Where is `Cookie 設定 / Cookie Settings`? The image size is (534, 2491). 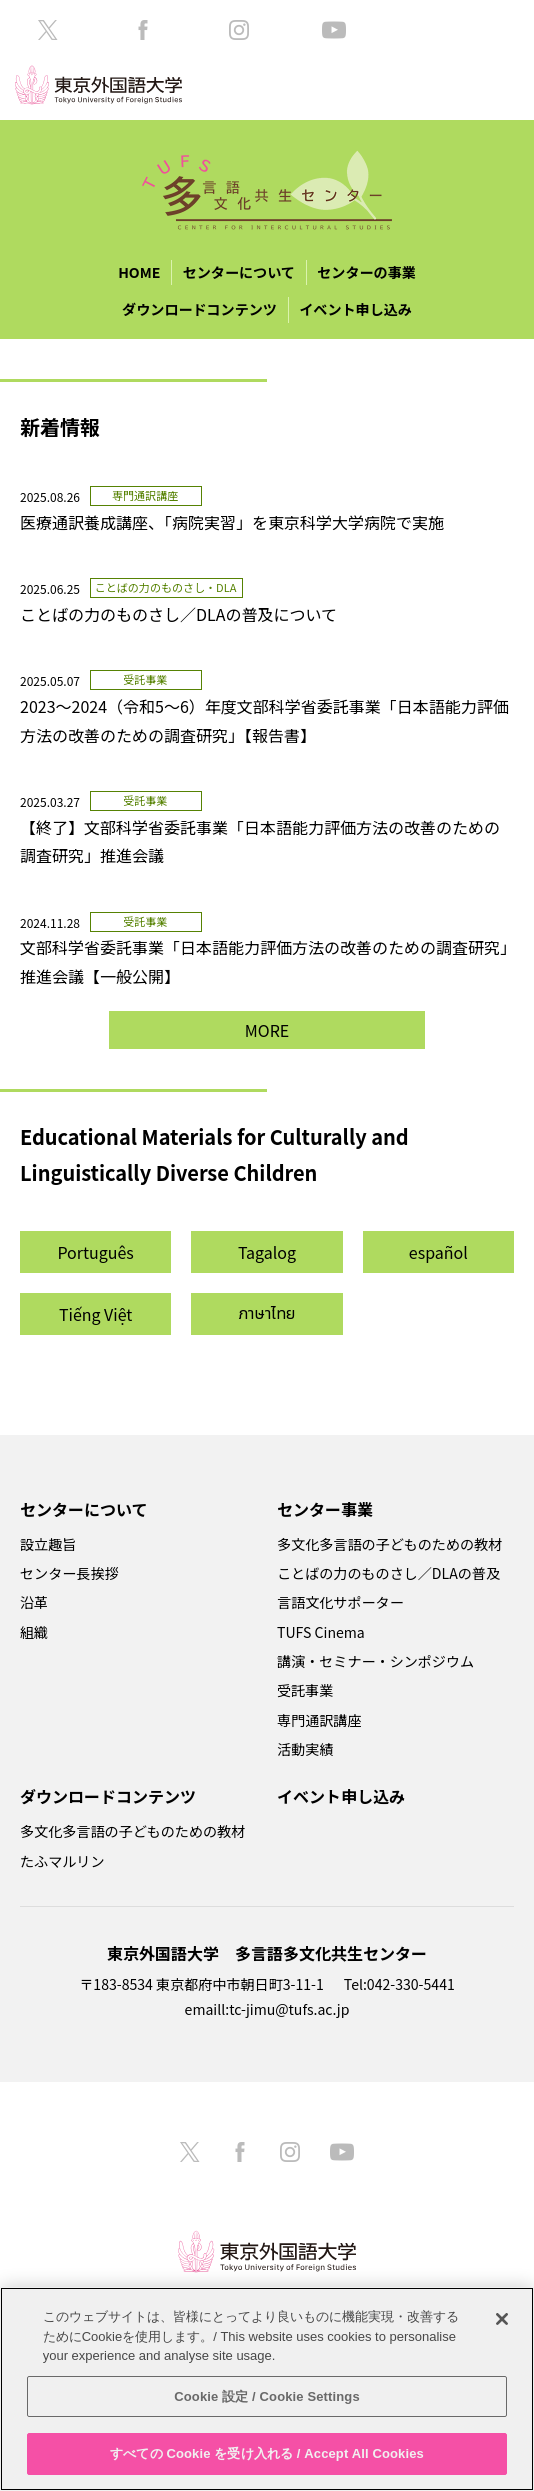
Cookie 設定 / Cookie Settings is located at coordinates (267, 2396).